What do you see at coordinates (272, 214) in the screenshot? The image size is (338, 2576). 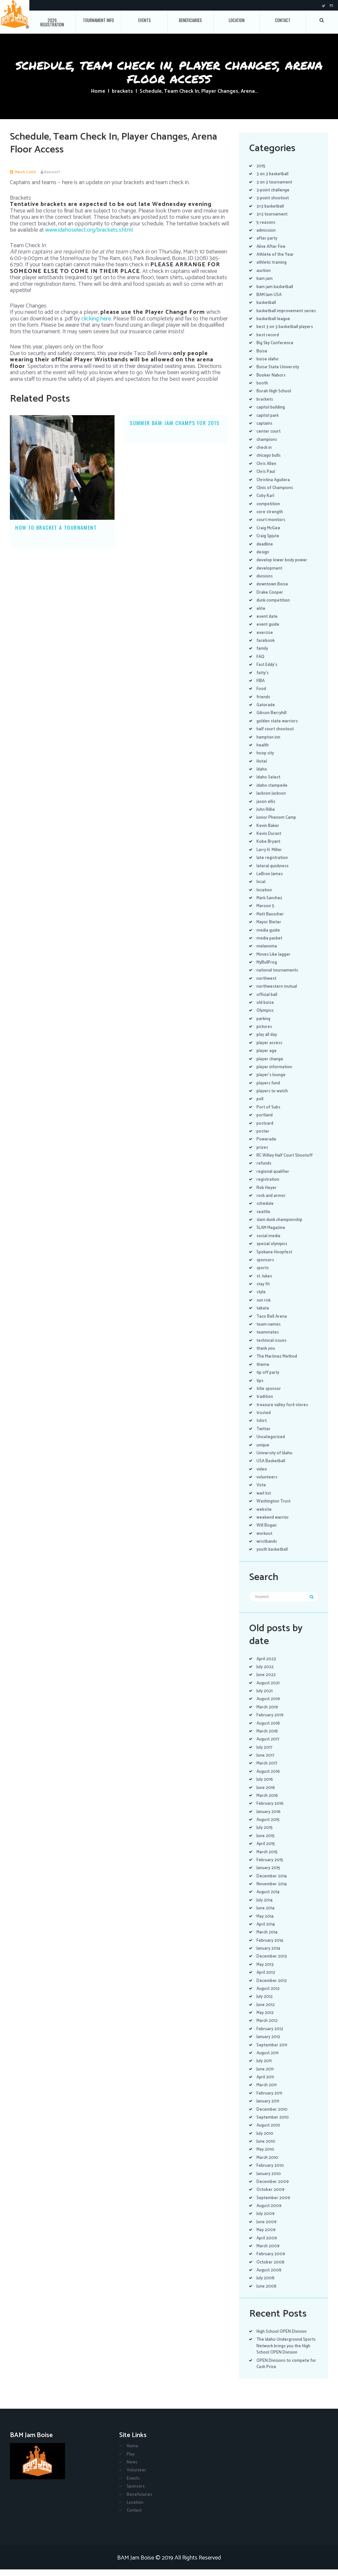 I see `3×3 tournament` at bounding box center [272, 214].